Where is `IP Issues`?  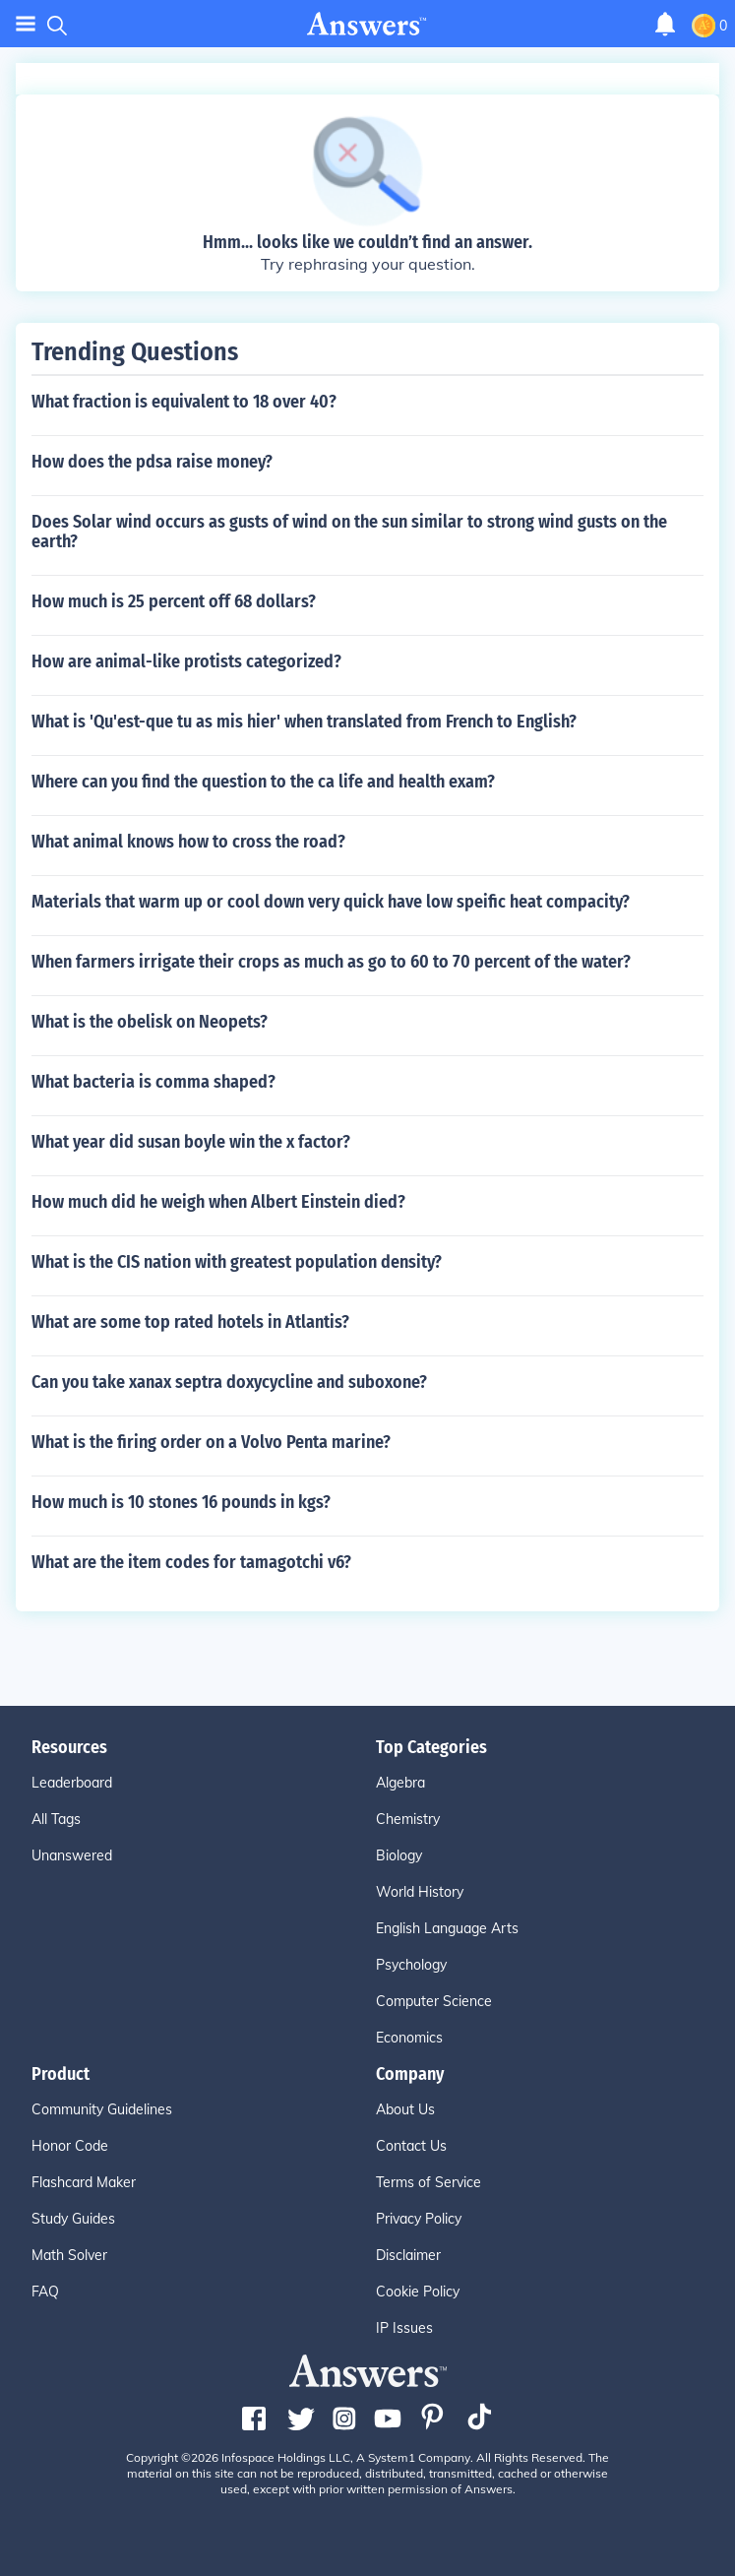
IP Issues is located at coordinates (404, 2328).